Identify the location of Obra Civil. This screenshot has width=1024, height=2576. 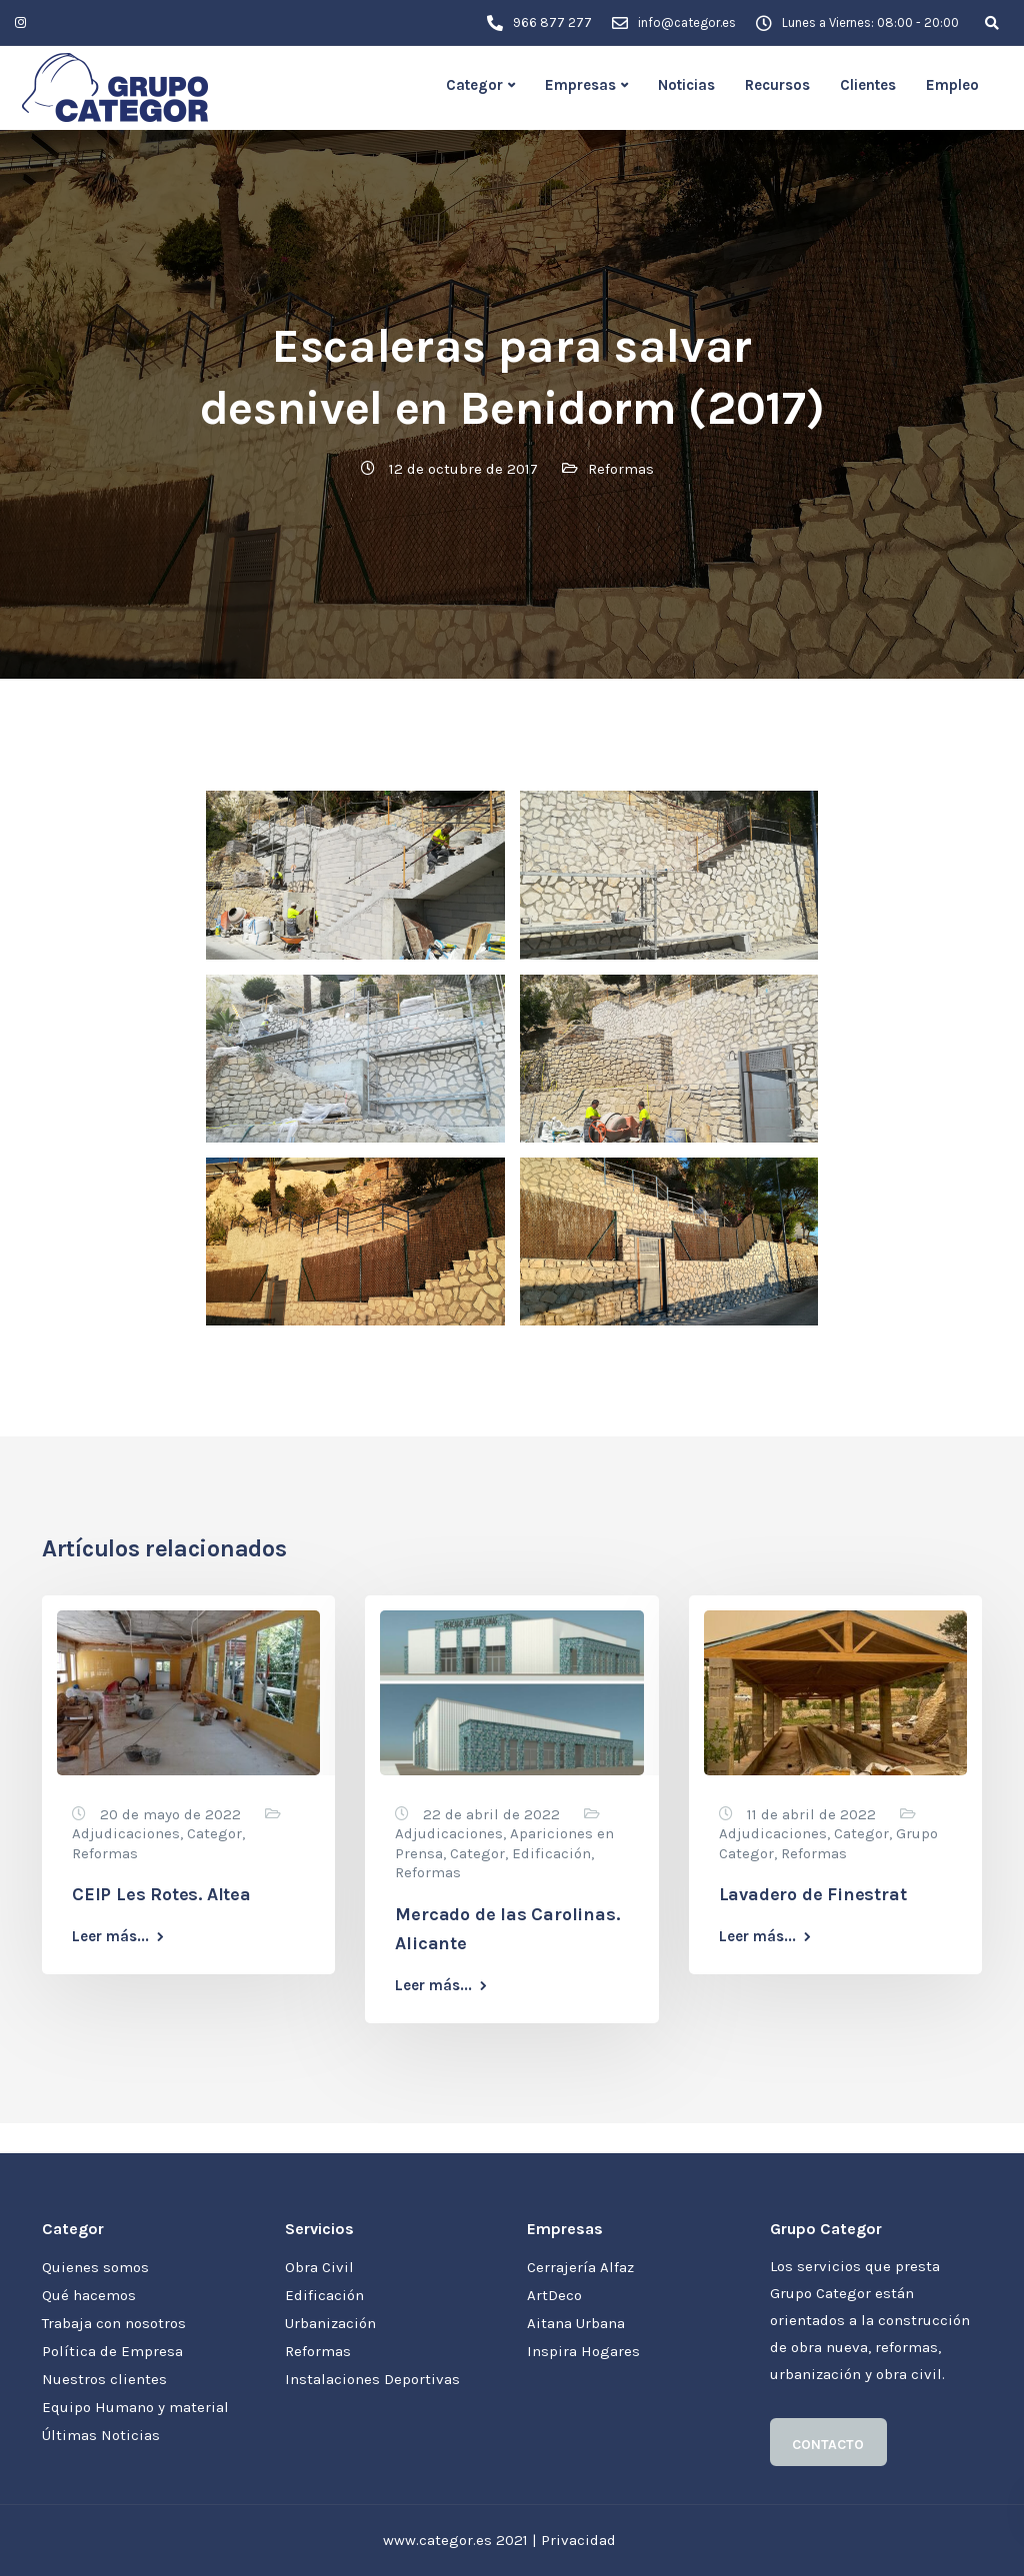
(319, 2267).